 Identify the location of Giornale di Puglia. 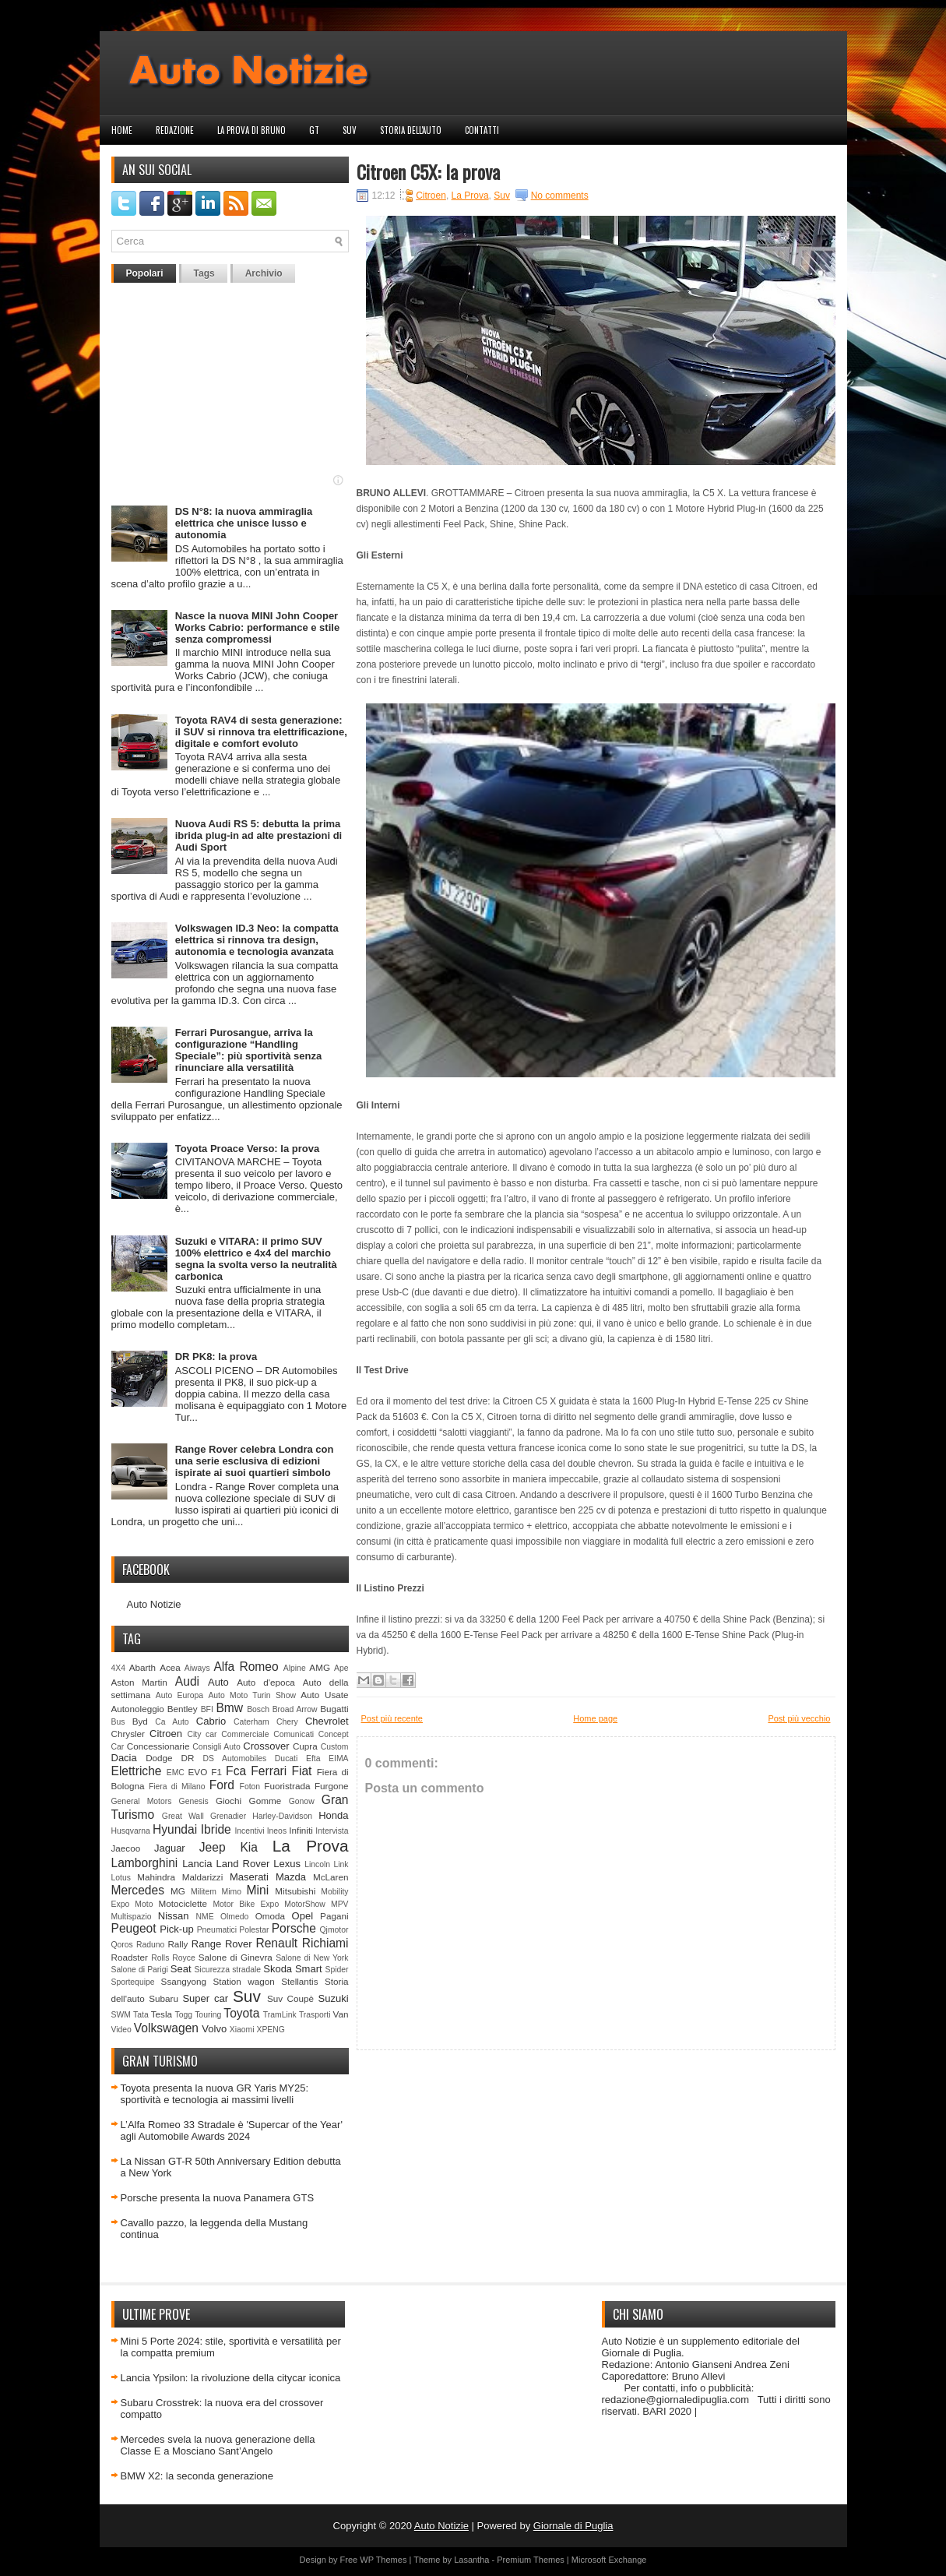
(573, 2526).